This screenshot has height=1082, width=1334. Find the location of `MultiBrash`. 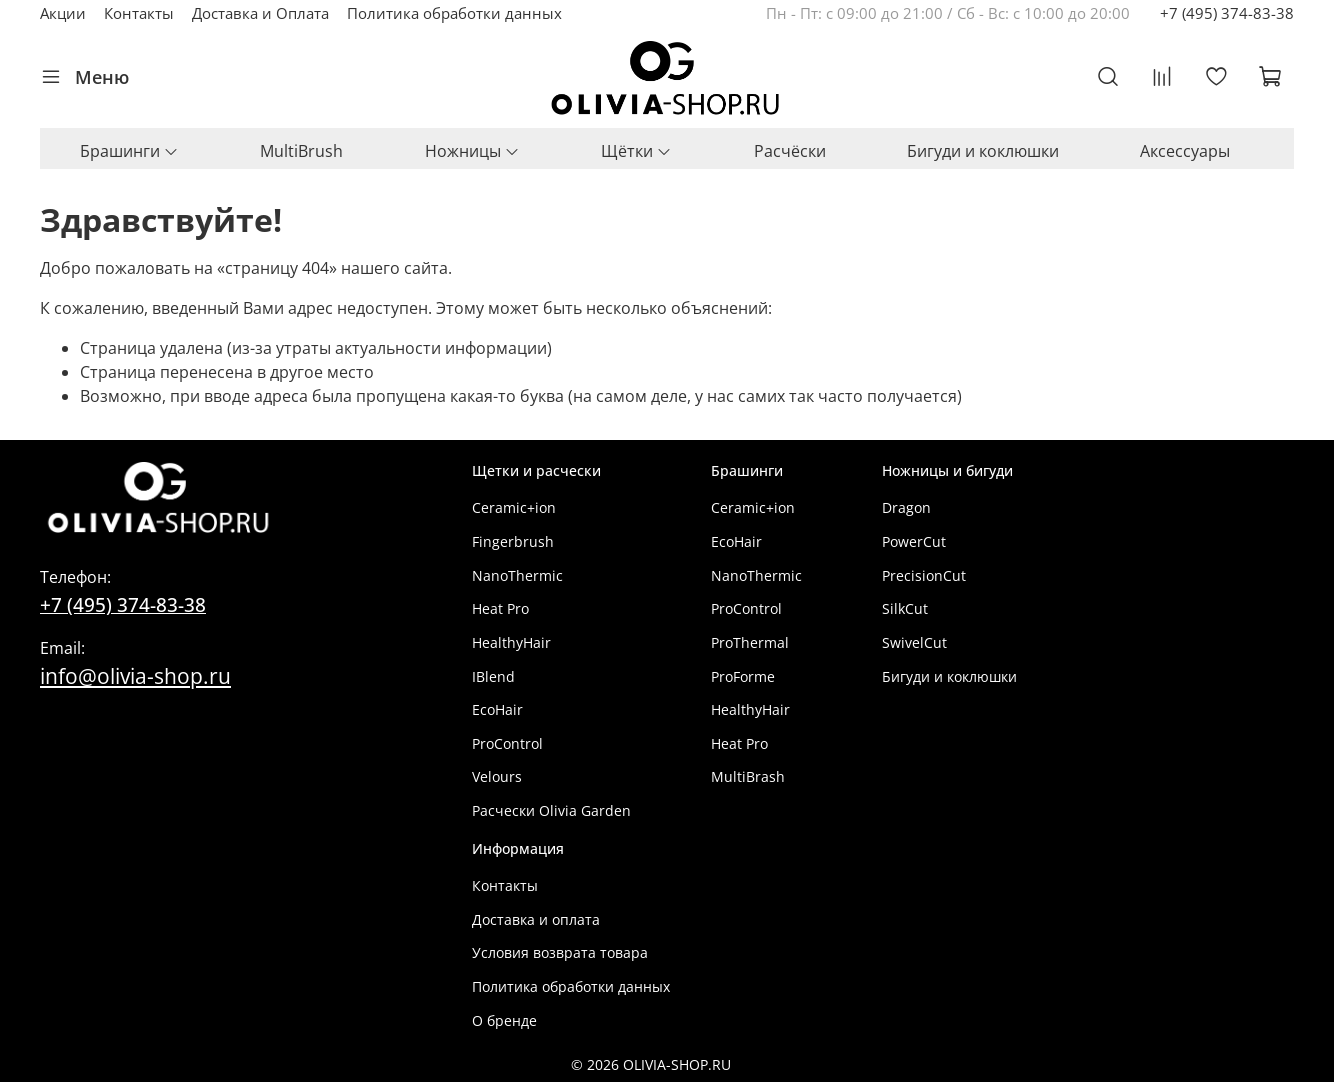

MultiBrash is located at coordinates (748, 776).